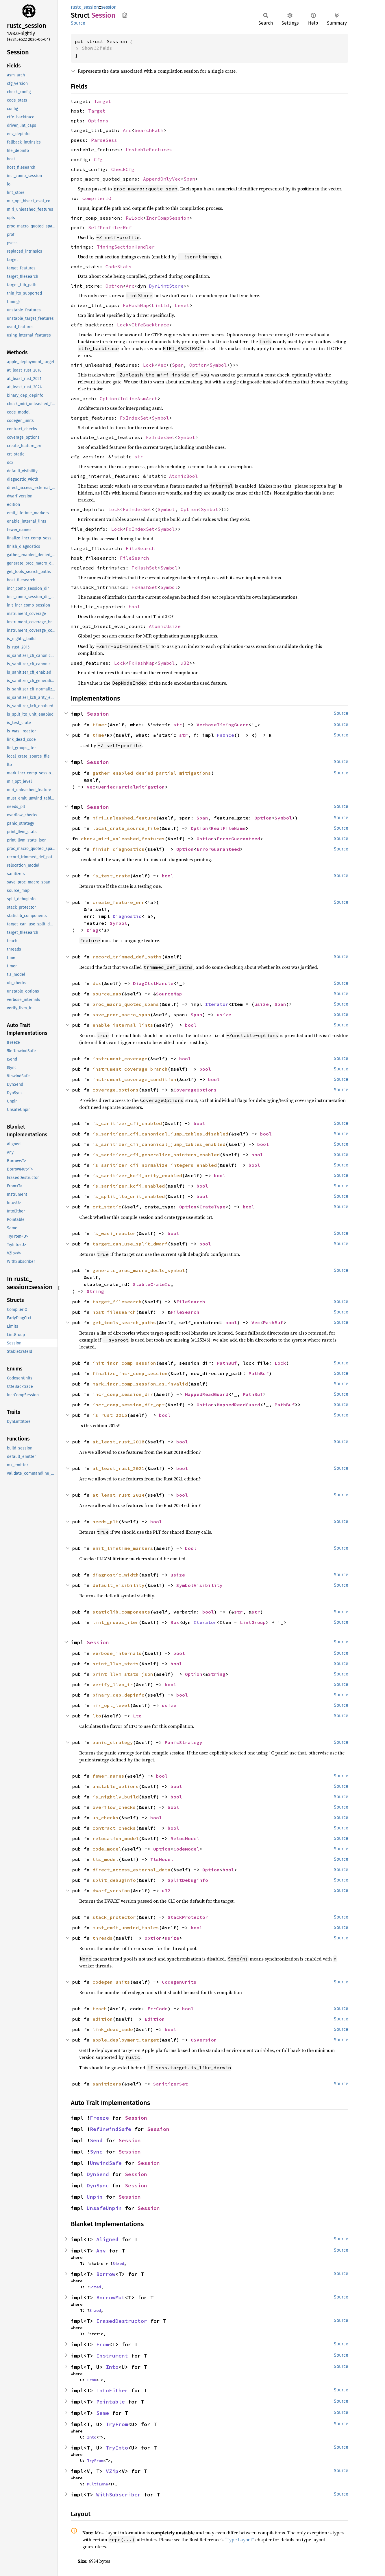 This screenshot has height=2576, width=385. Describe the element at coordinates (199, 1585) in the screenshot. I see `SymbolVisibility` at that location.